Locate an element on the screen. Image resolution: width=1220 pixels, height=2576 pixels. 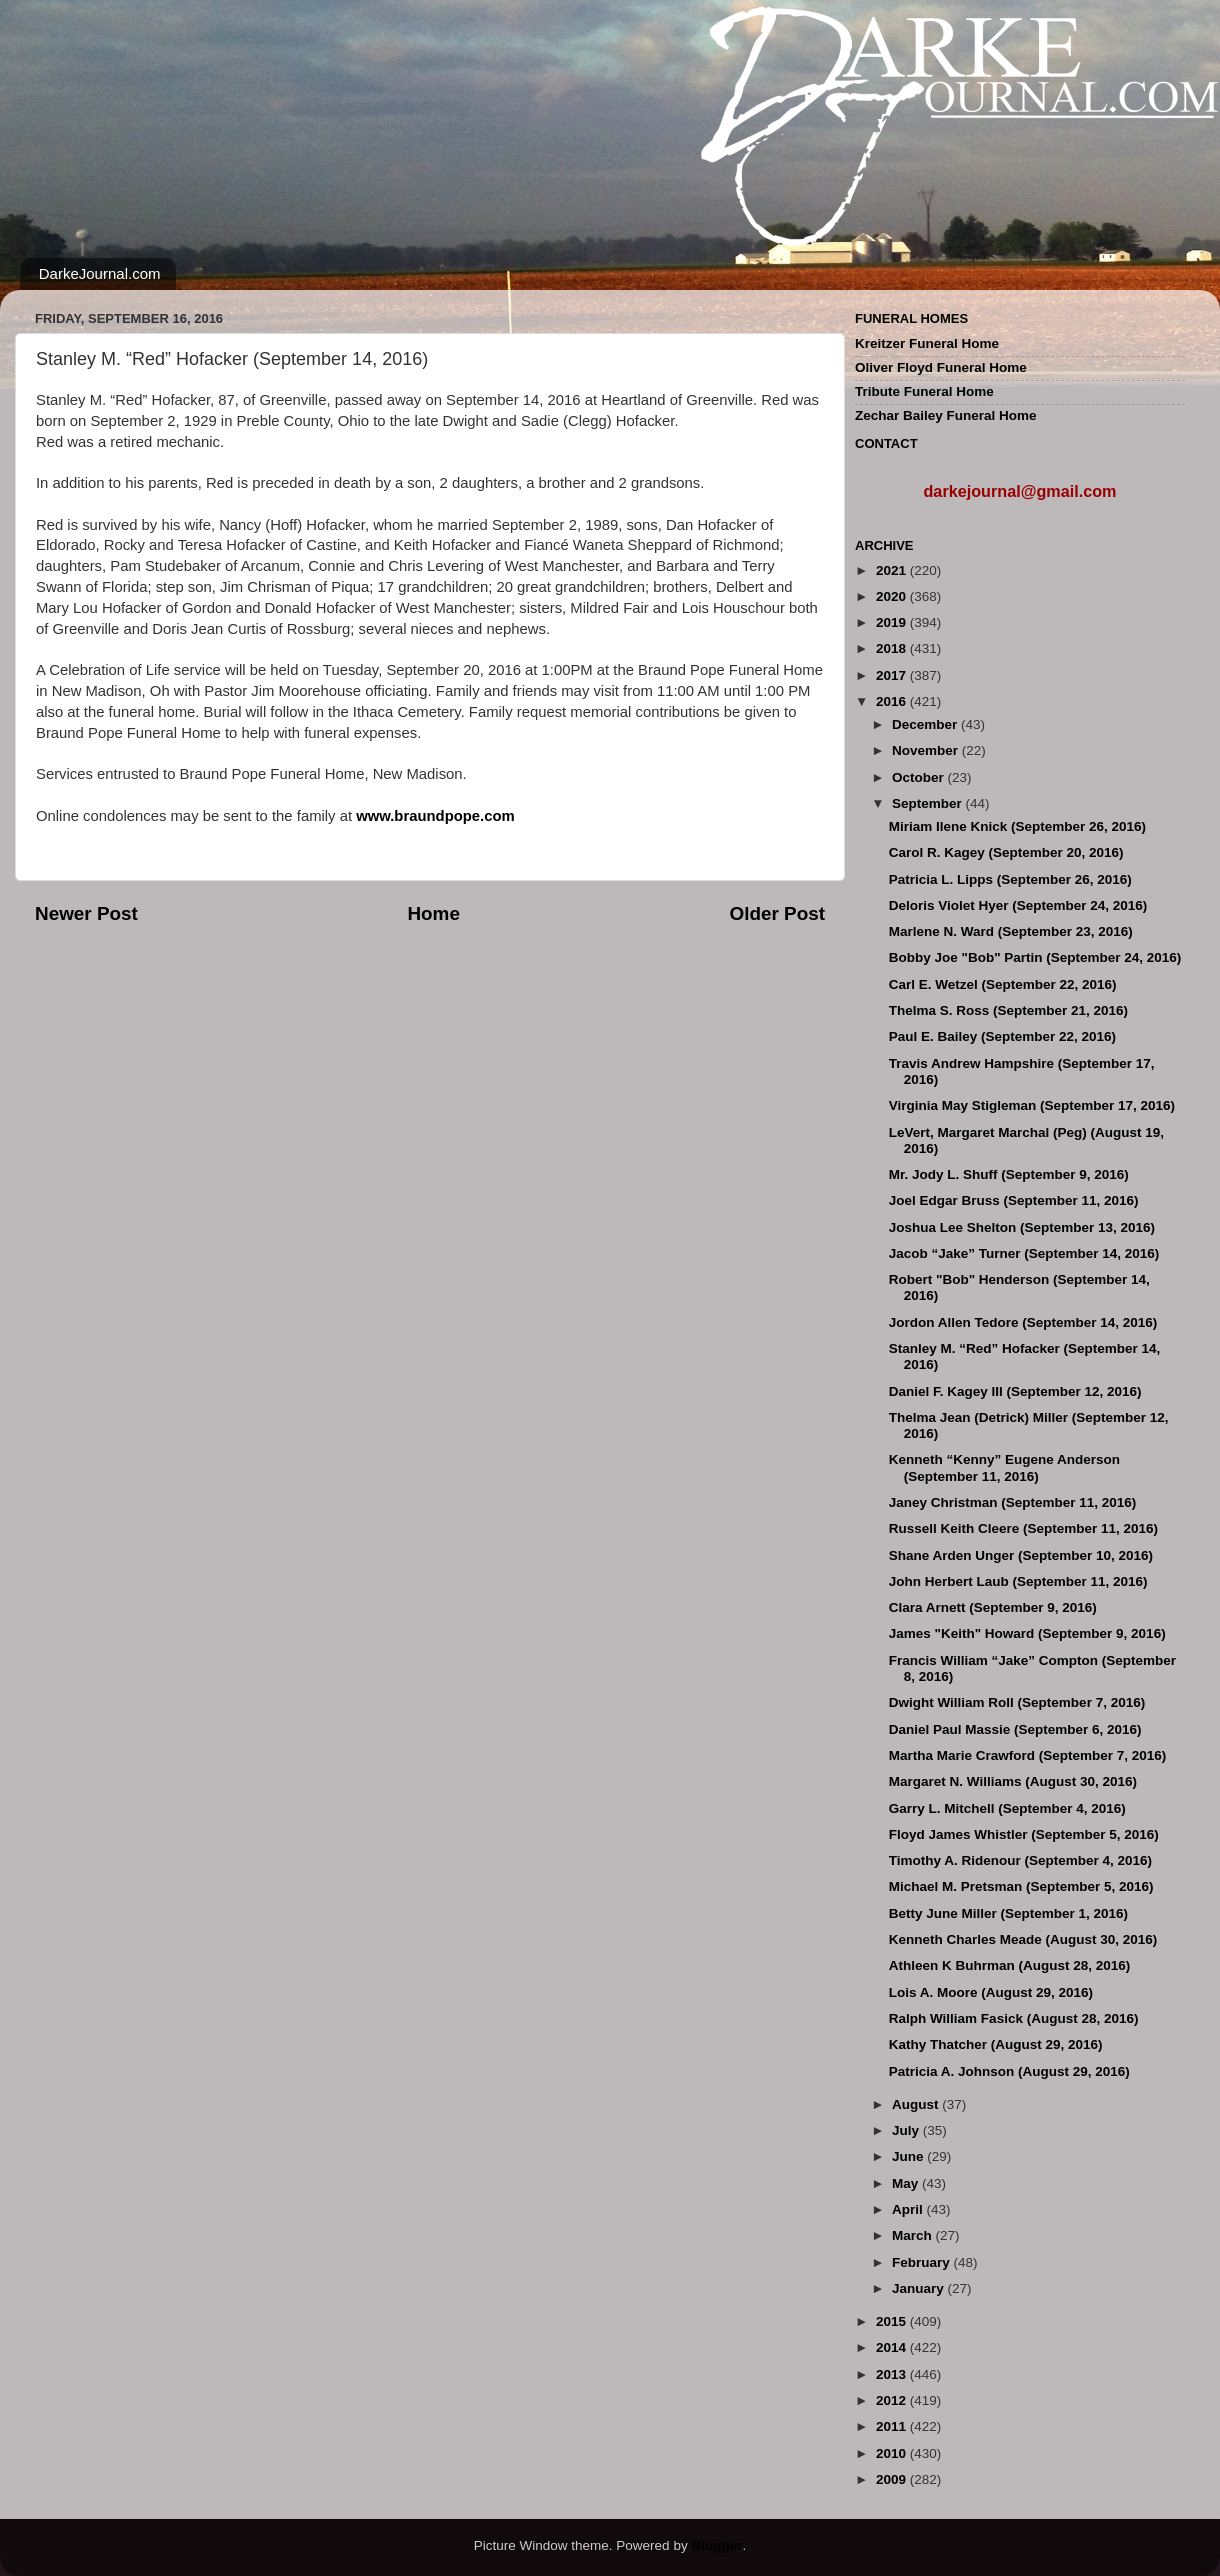
Mr. Jody L. Shuff (September 9, 2016) is located at coordinates (1009, 1174).